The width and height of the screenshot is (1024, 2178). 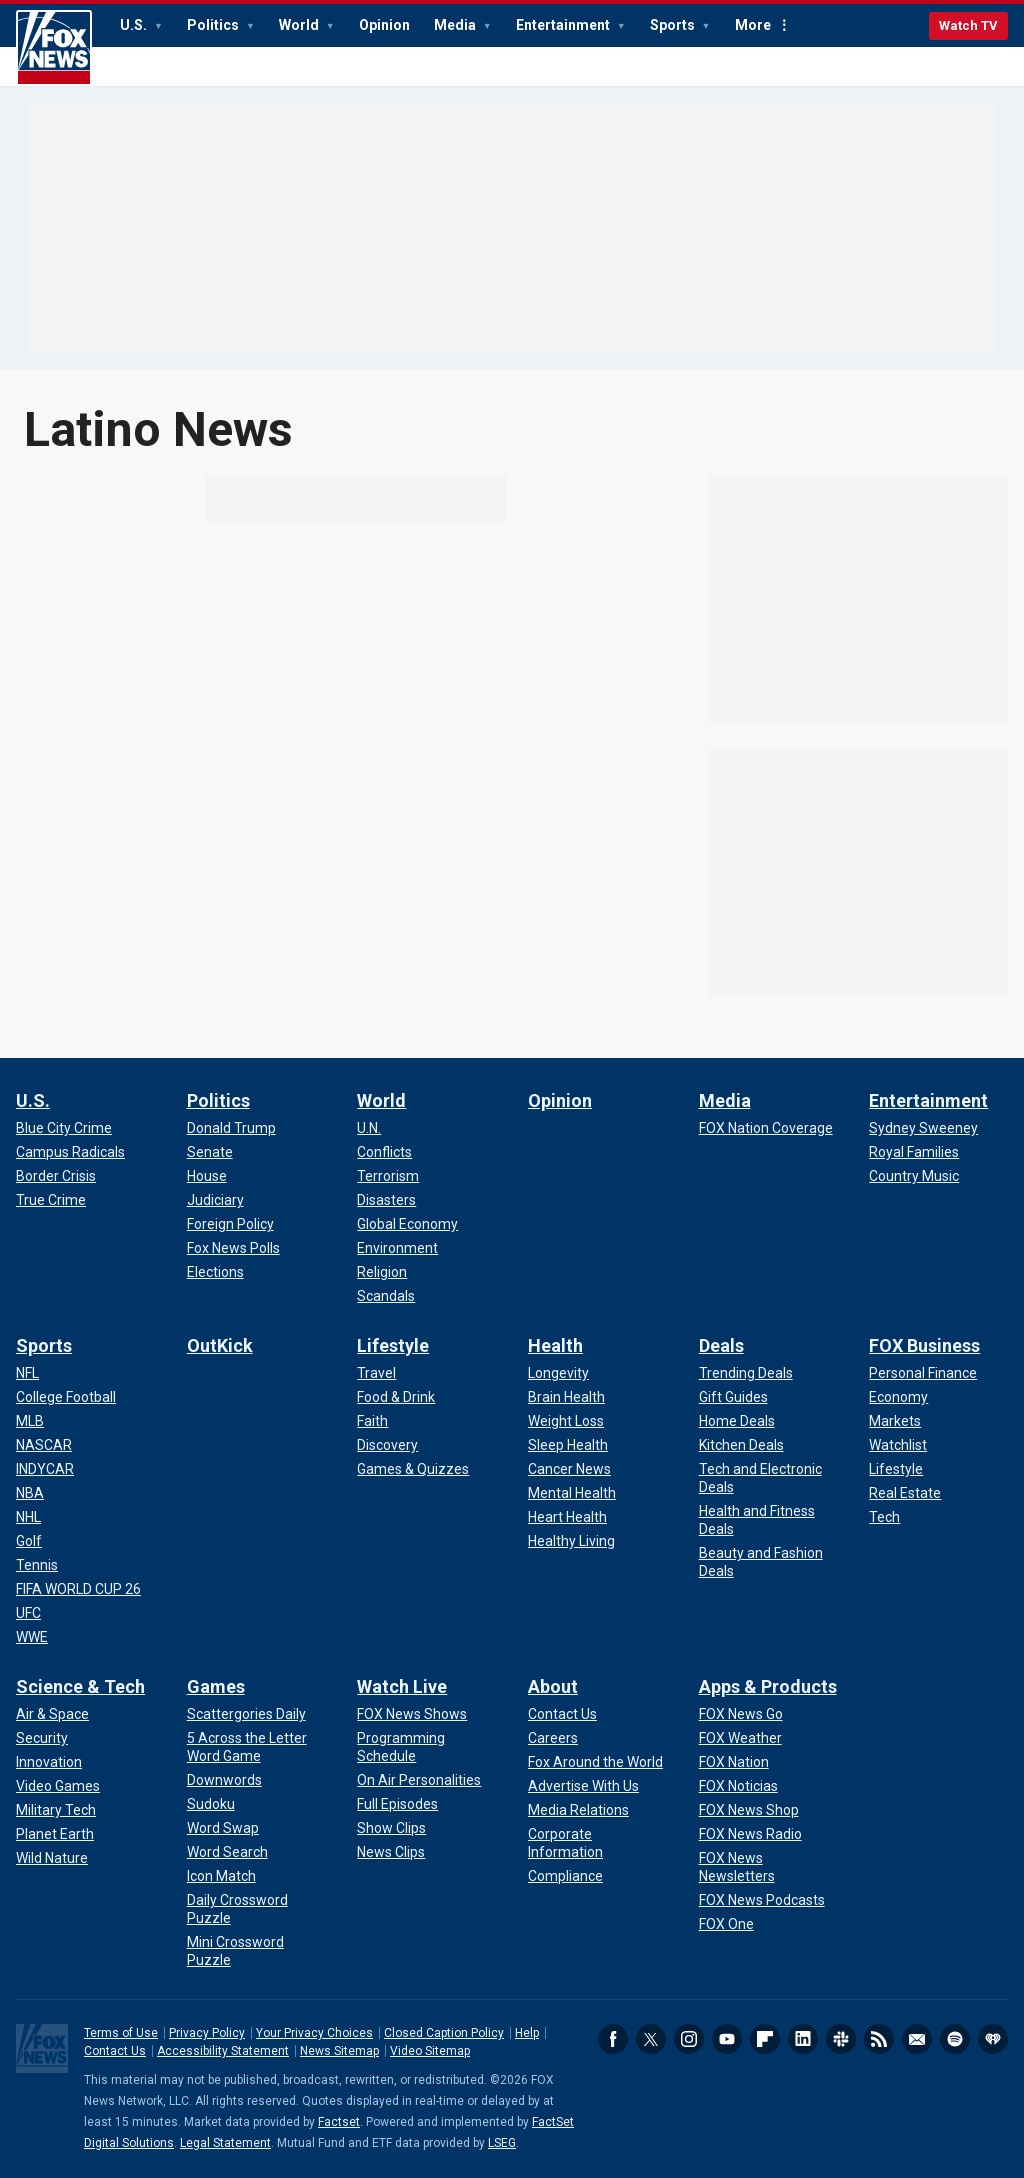 I want to click on Twitter, so click(x=651, y=2039).